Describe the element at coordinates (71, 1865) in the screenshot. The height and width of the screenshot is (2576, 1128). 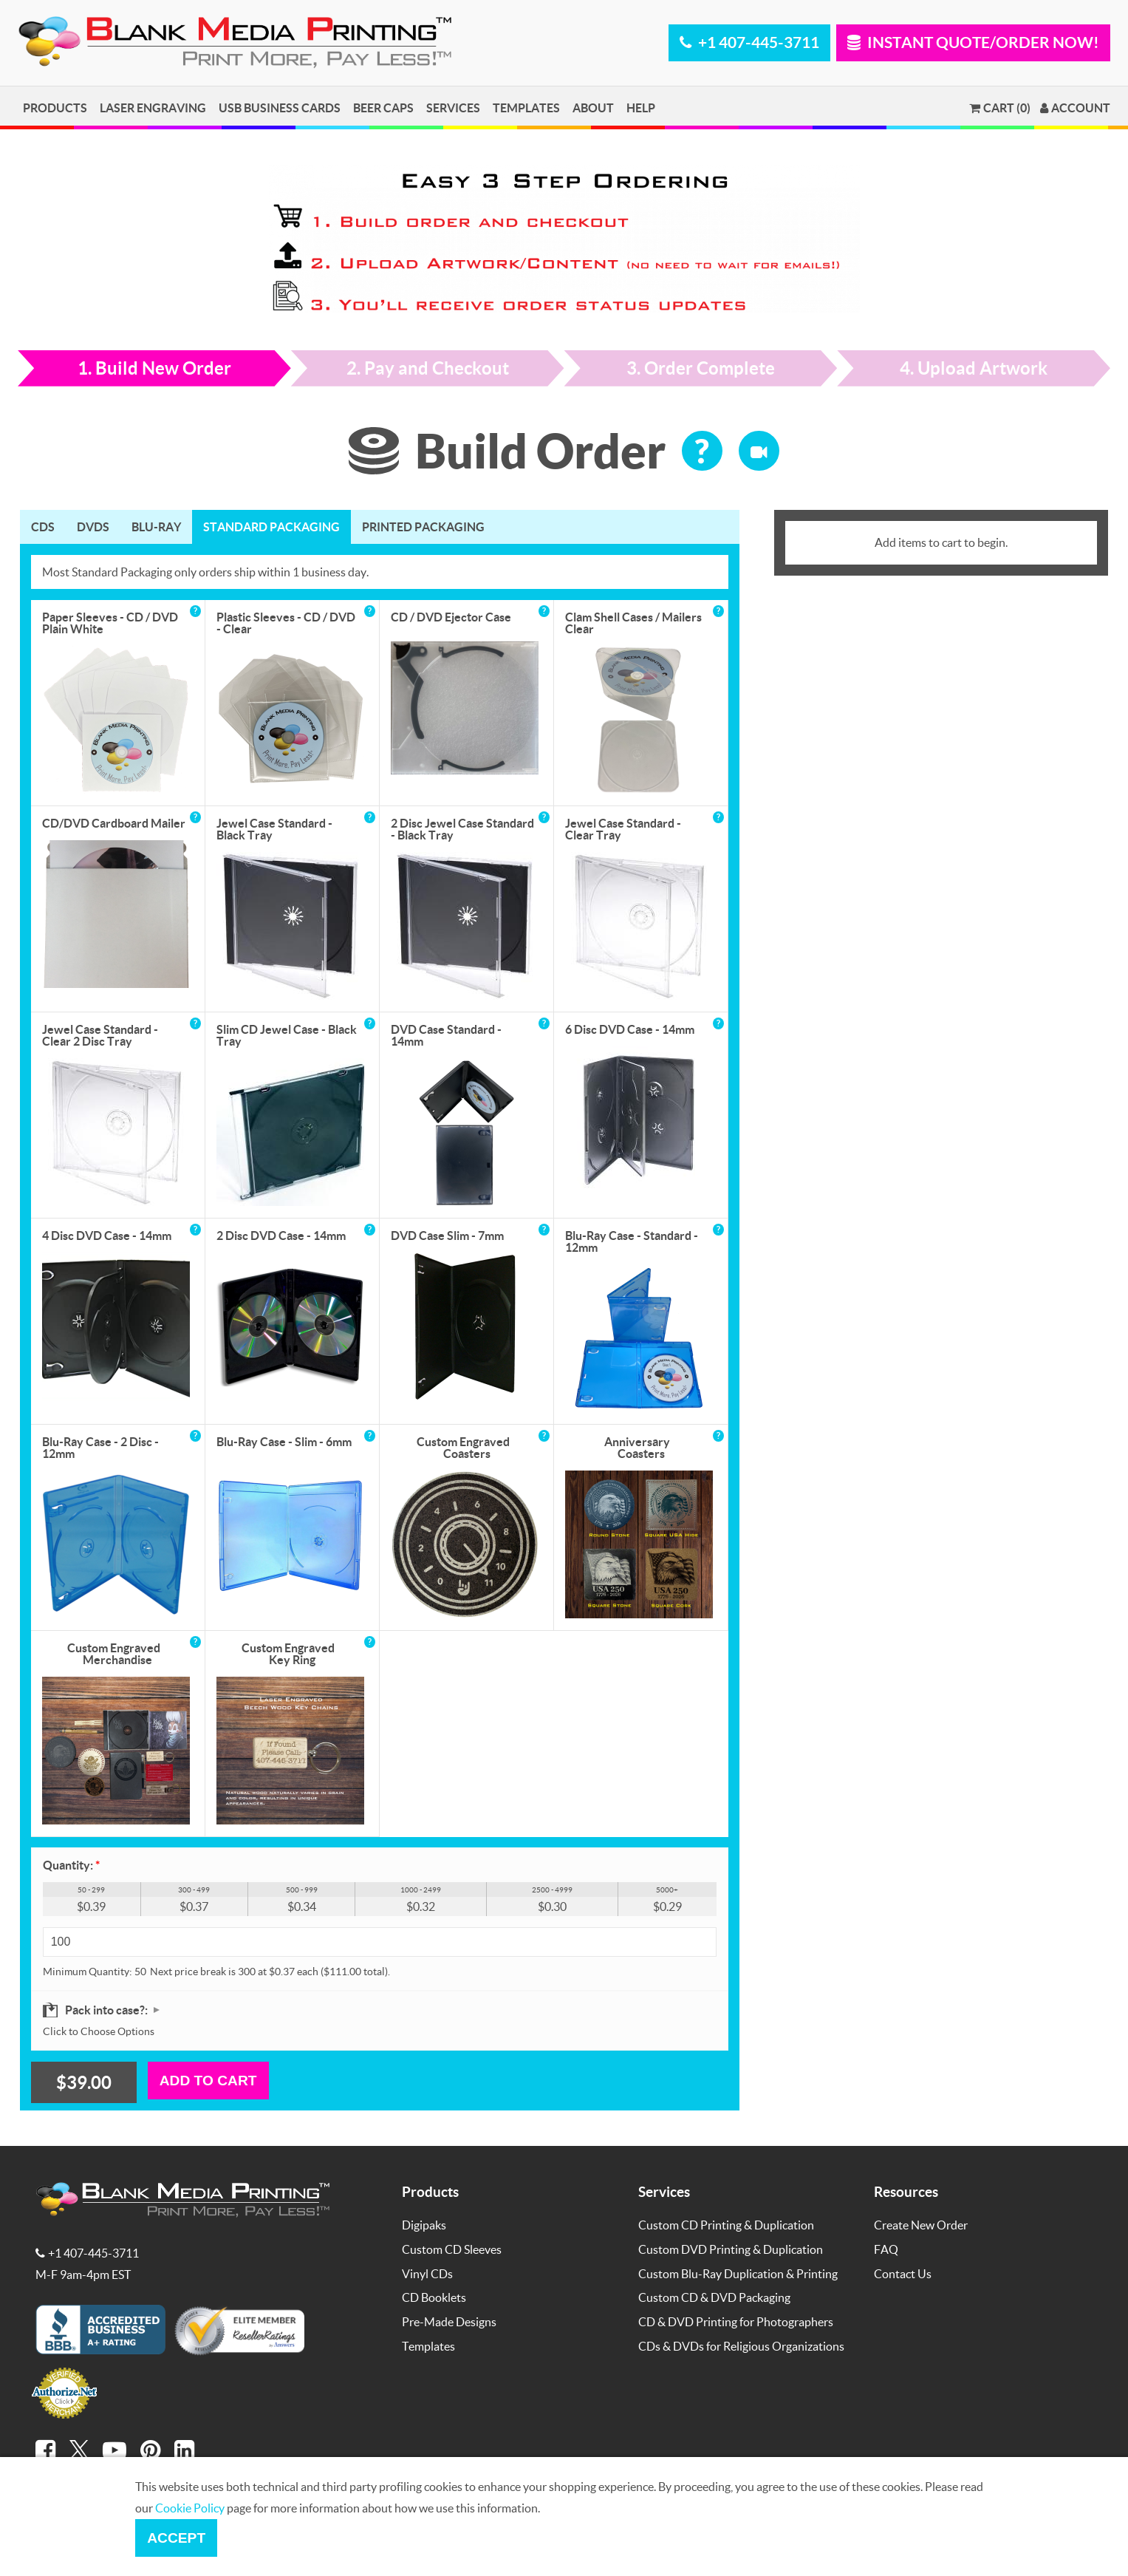
I see `Quantity:` at that location.